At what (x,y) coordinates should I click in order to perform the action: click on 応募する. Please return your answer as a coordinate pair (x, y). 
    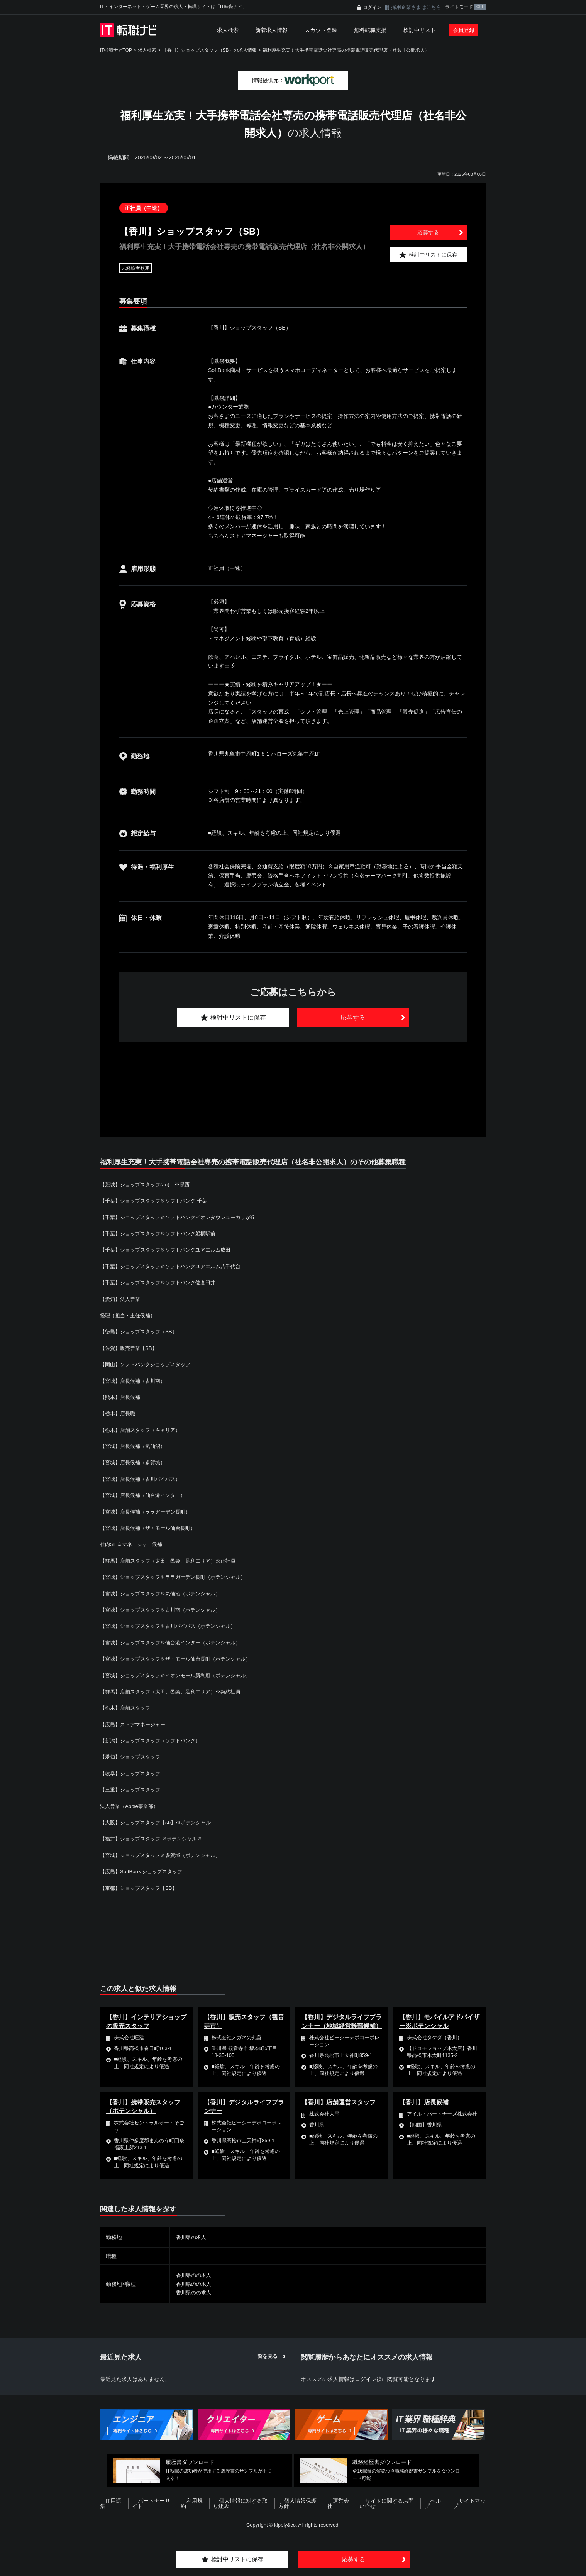
    Looking at the image, I should click on (428, 232).